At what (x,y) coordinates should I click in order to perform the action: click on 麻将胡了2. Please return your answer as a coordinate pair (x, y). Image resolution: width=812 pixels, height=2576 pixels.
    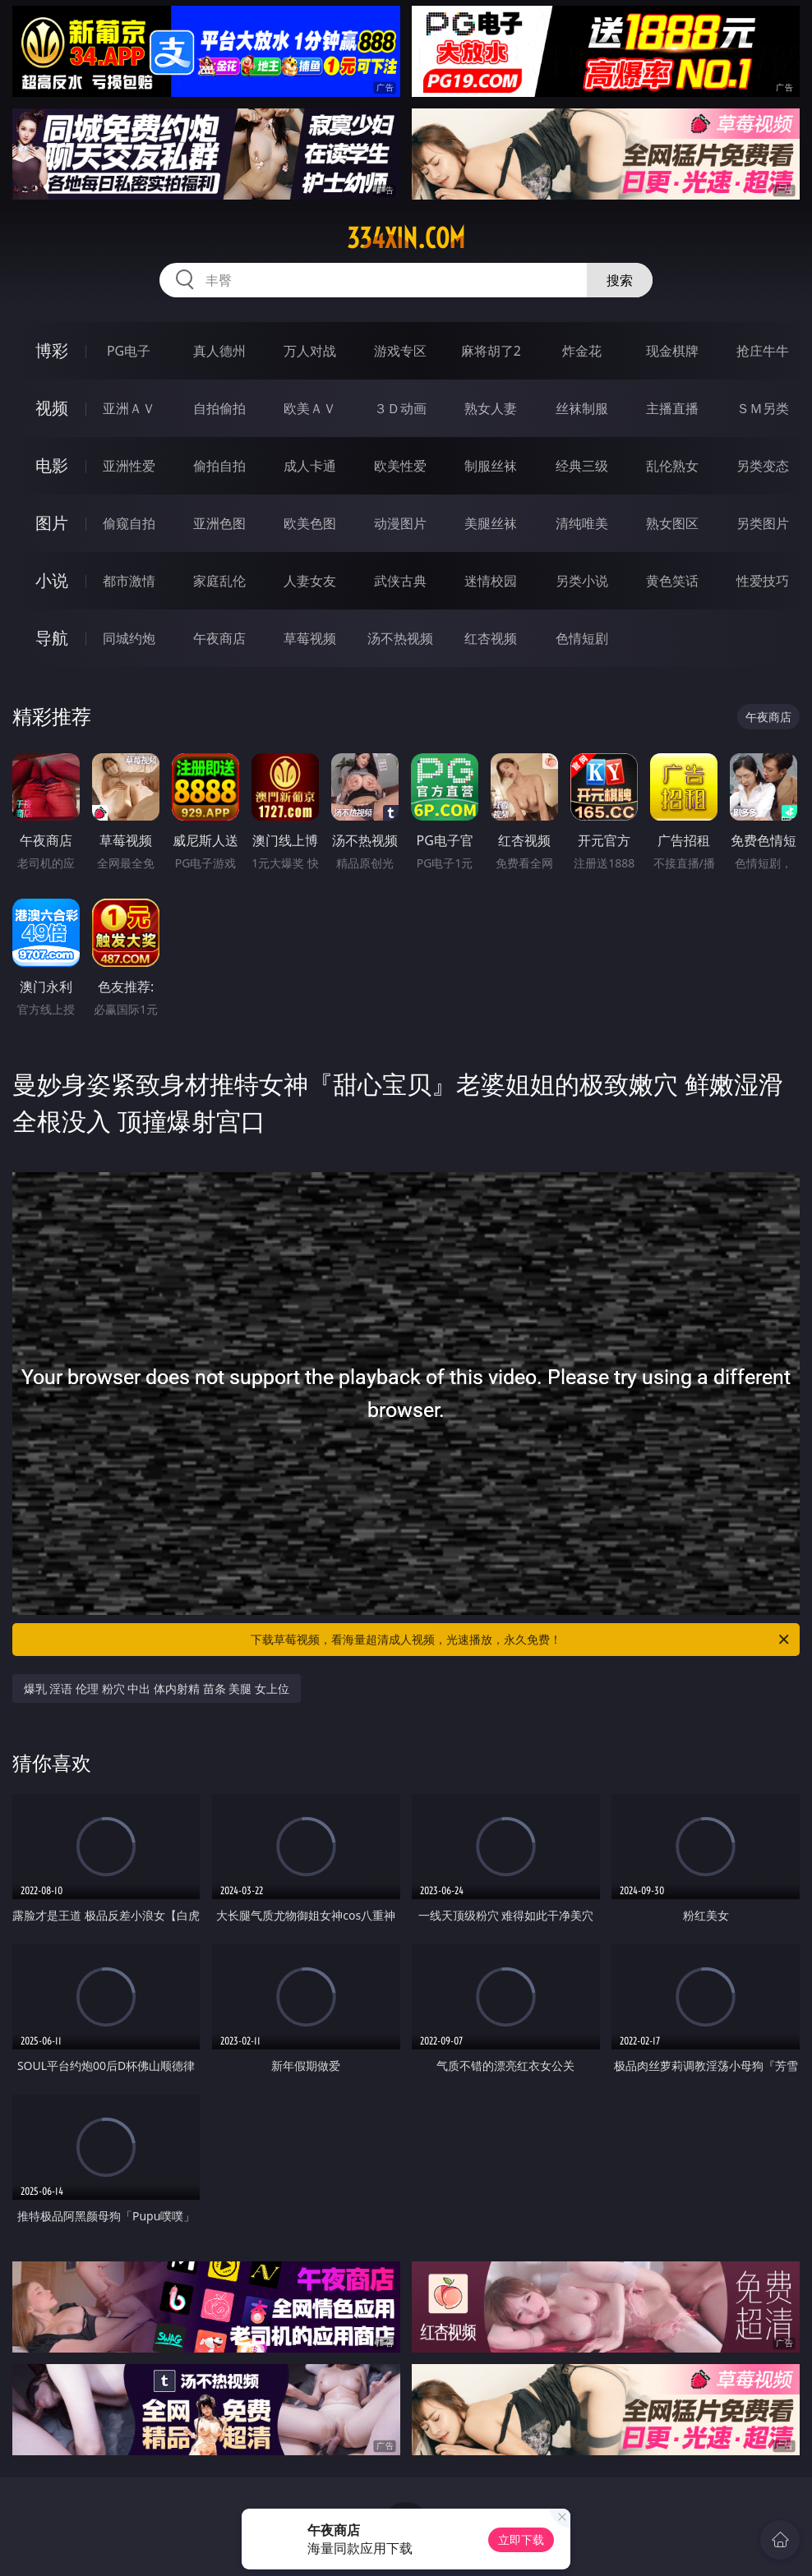
    Looking at the image, I should click on (491, 351).